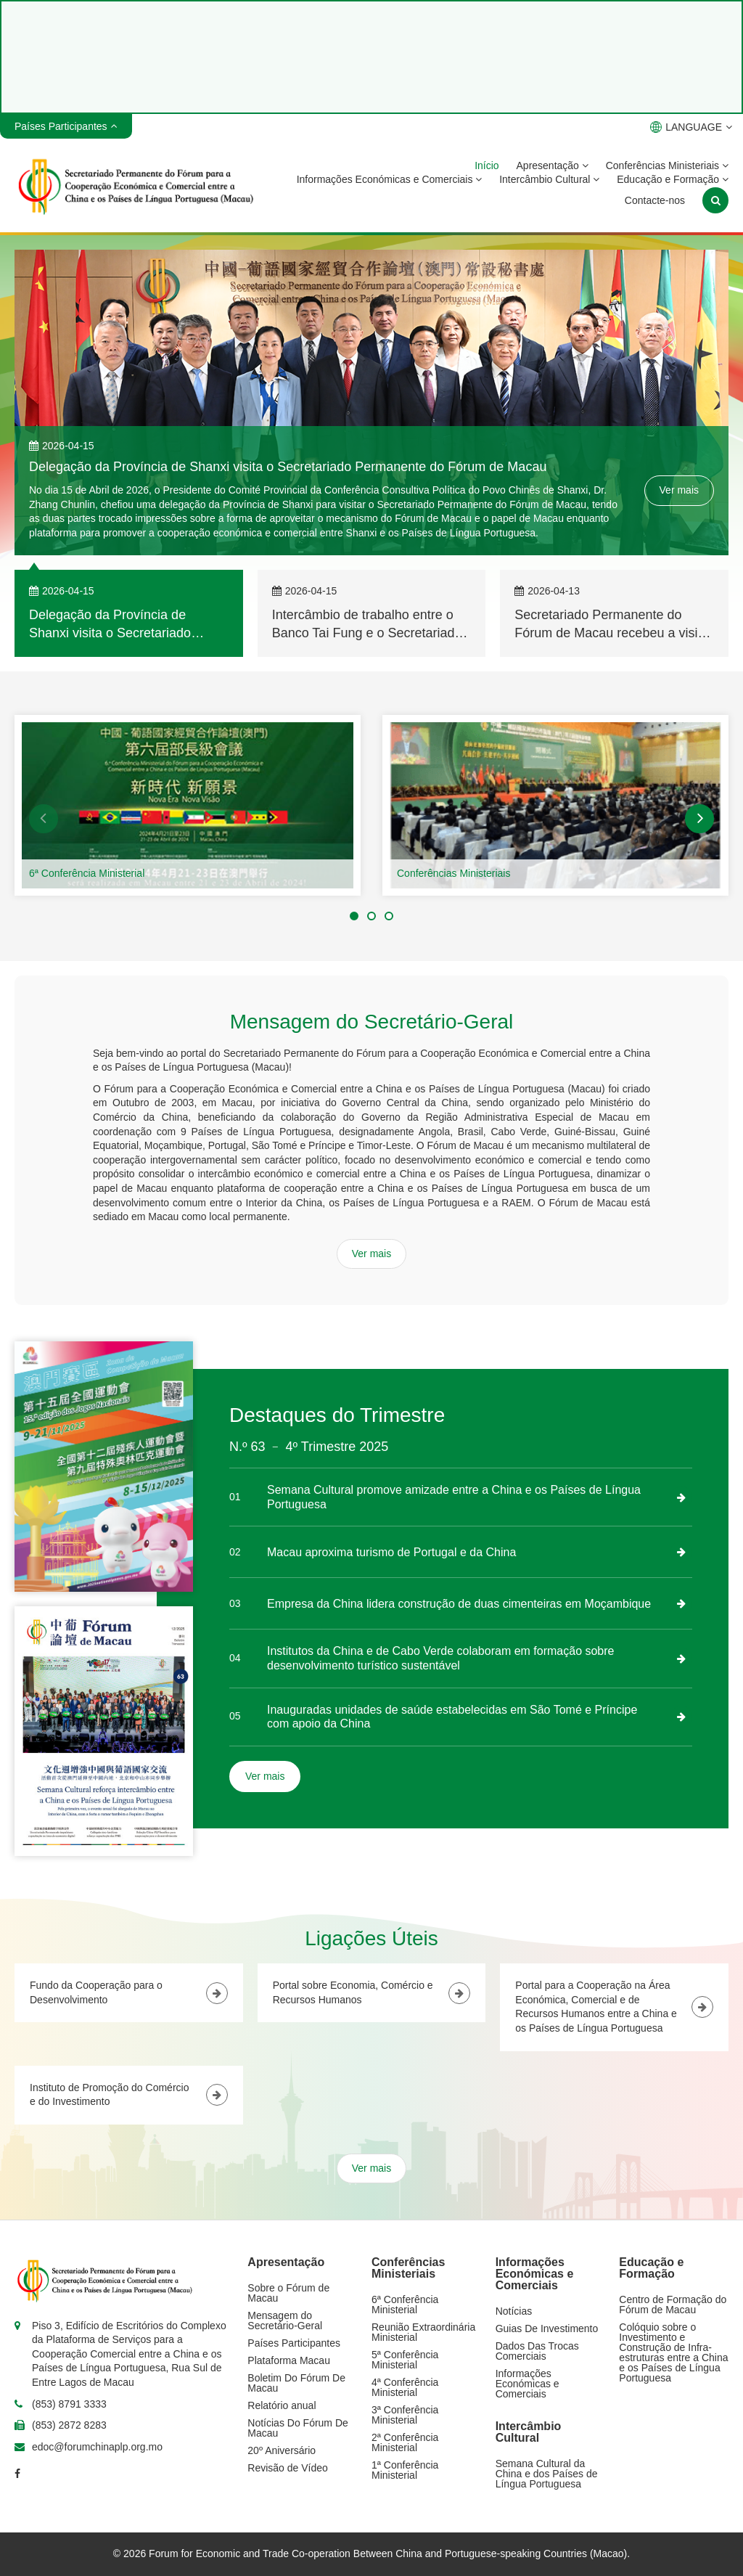  Describe the element at coordinates (288, 2360) in the screenshot. I see `Plataforma Macau` at that location.